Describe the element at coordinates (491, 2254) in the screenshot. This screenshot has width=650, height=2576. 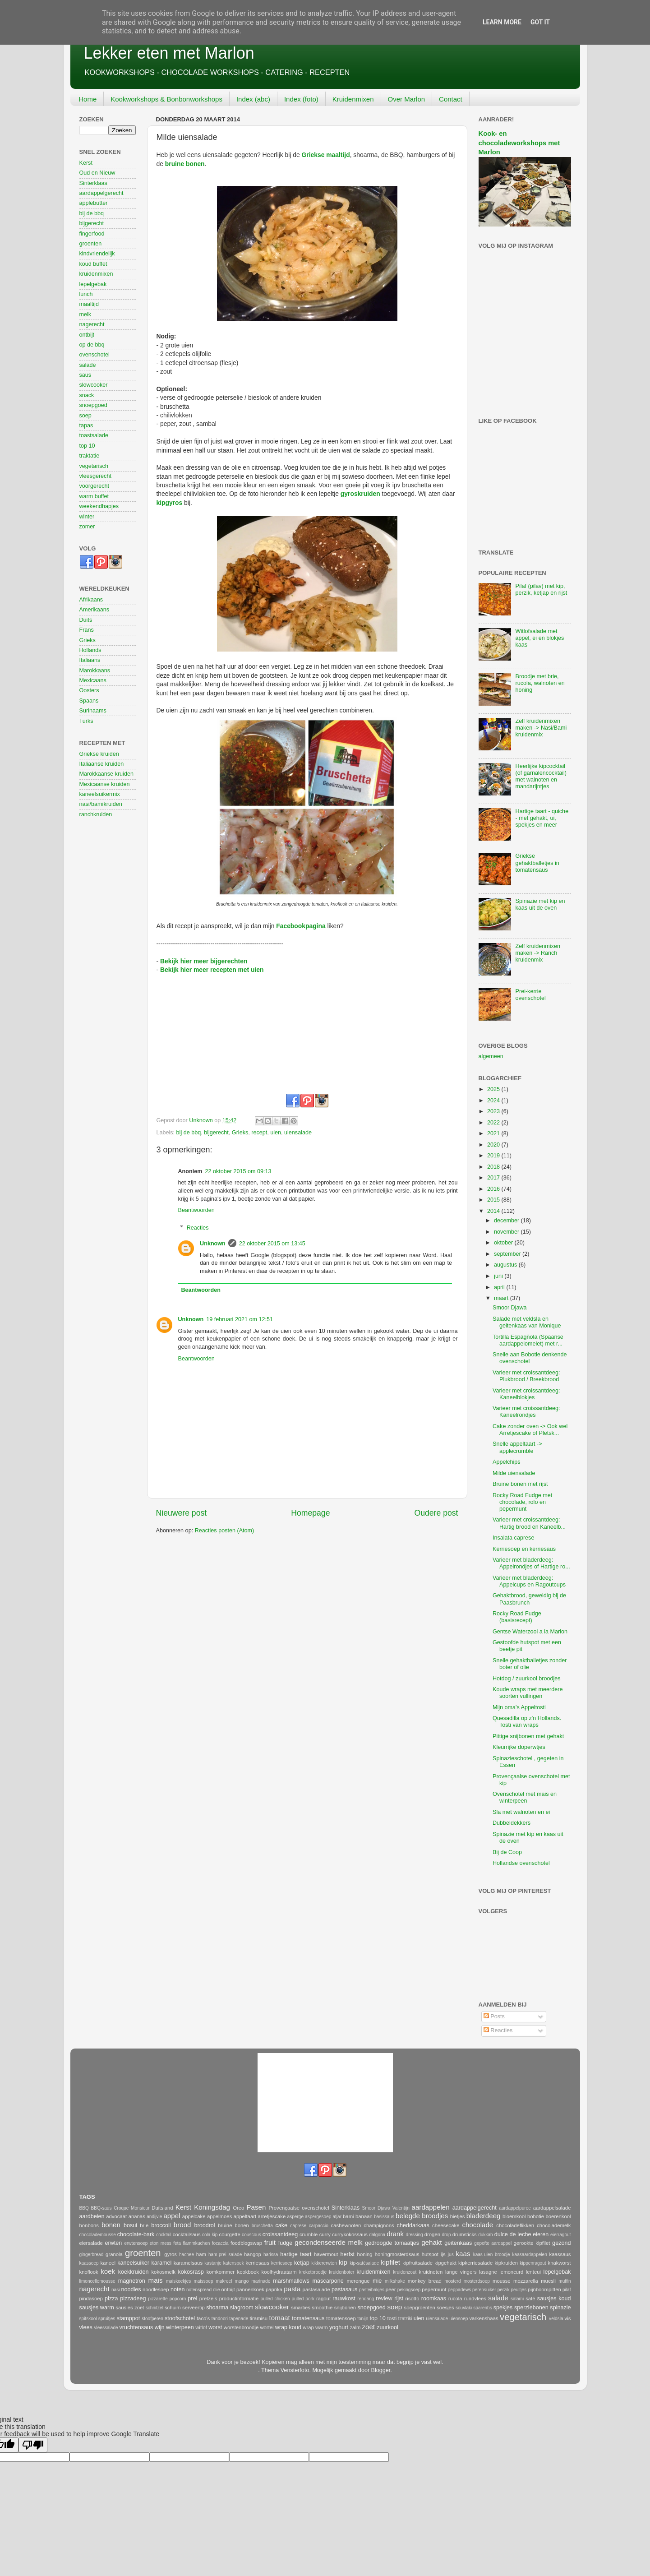
I see `kaas-uien broodje` at that location.